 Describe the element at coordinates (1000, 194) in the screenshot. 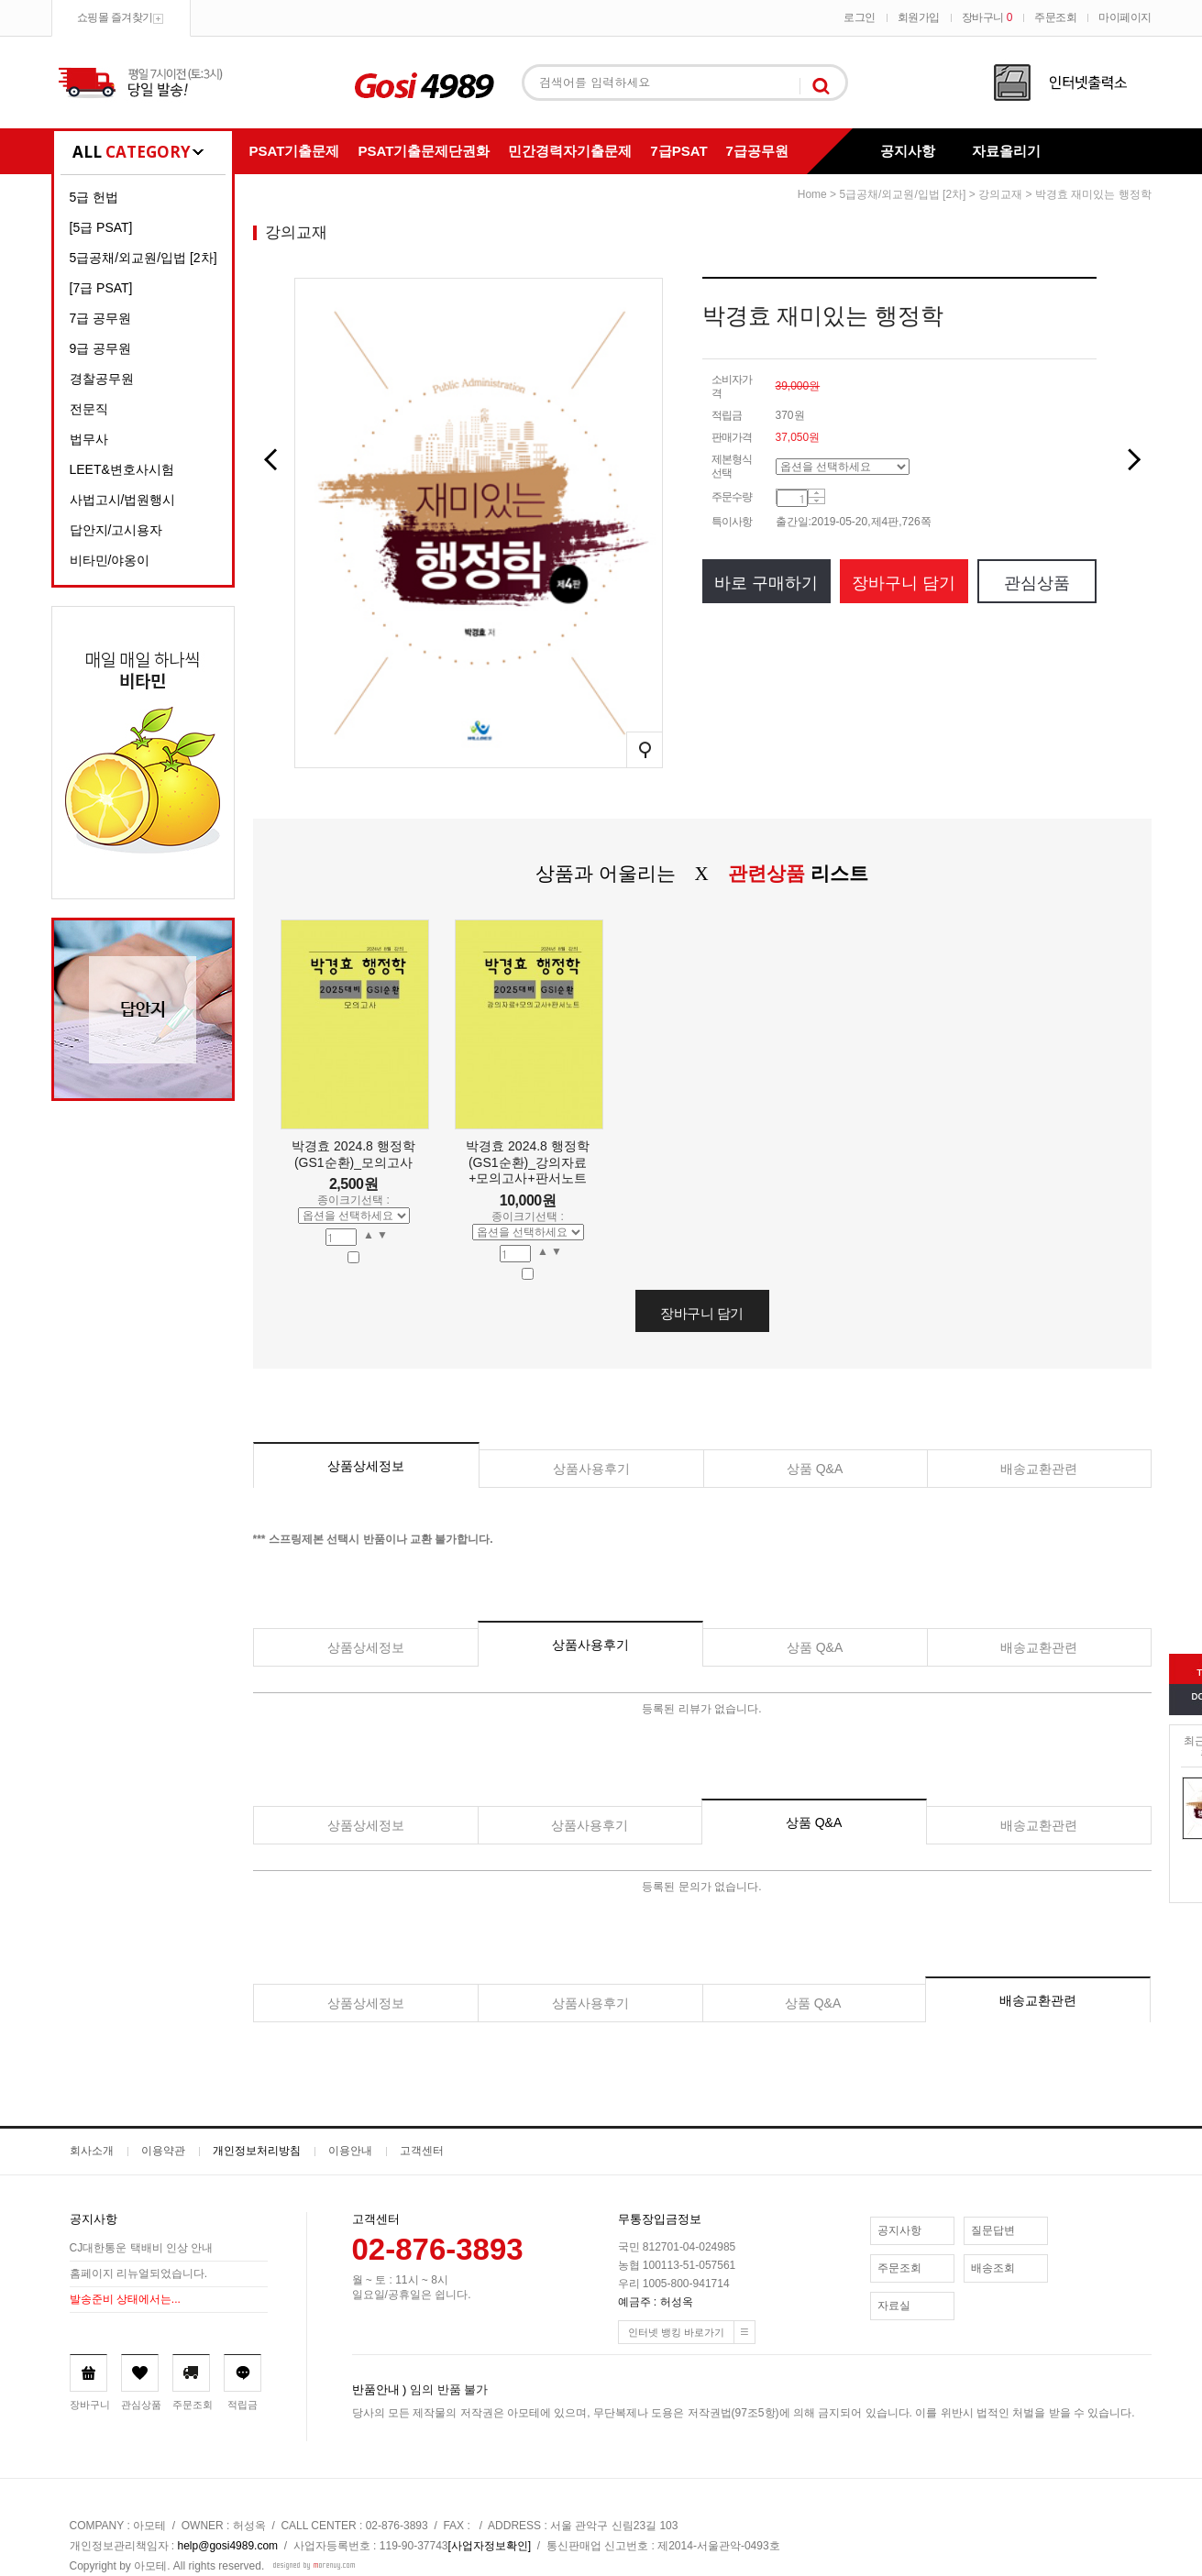

I see `강의교재` at that location.